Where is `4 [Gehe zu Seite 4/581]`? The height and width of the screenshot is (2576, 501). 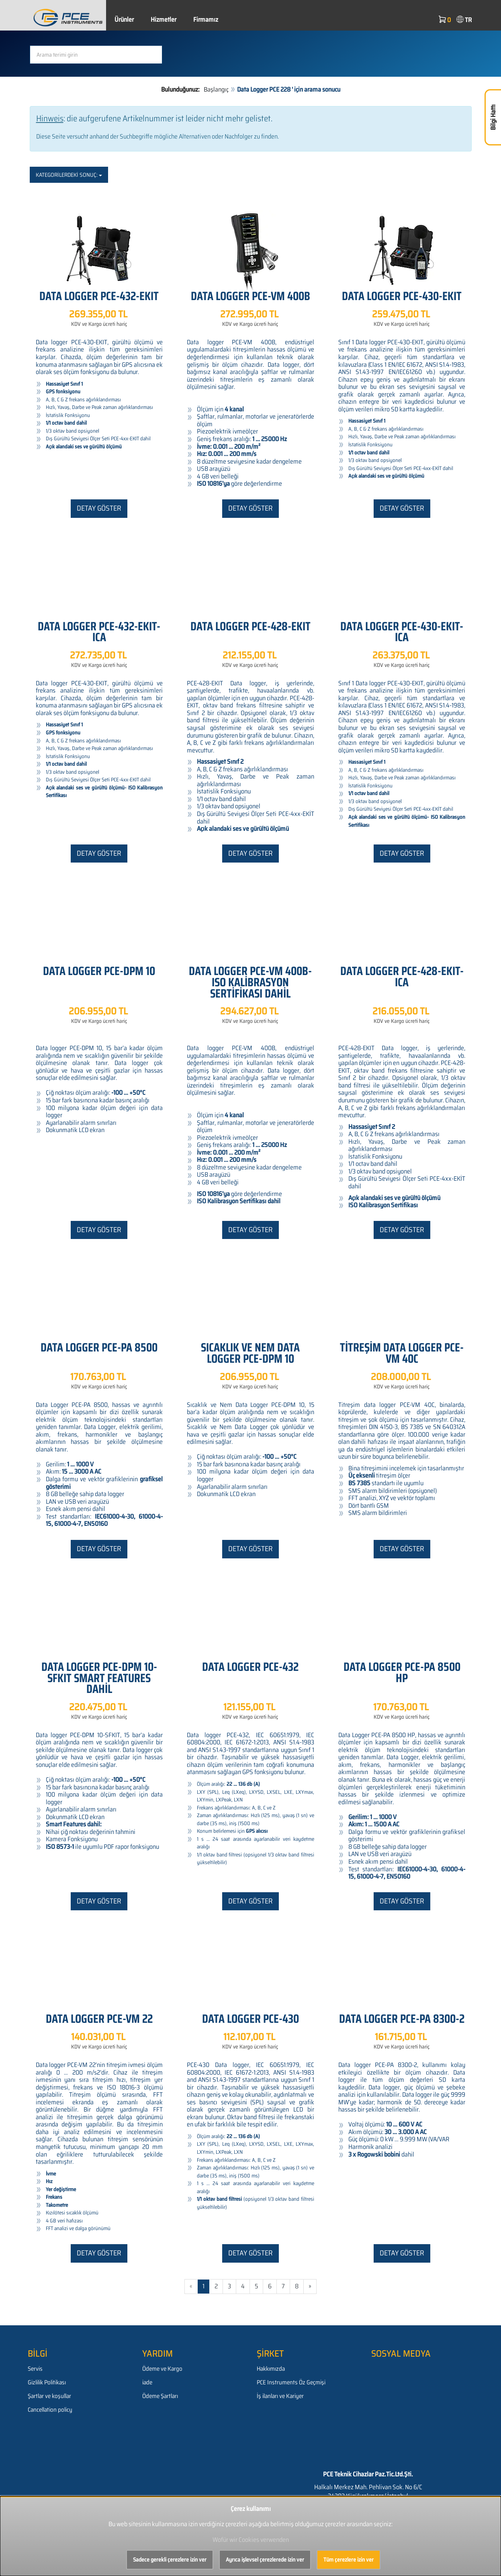 4 [Gehe zu Seite 4/581] is located at coordinates (243, 2286).